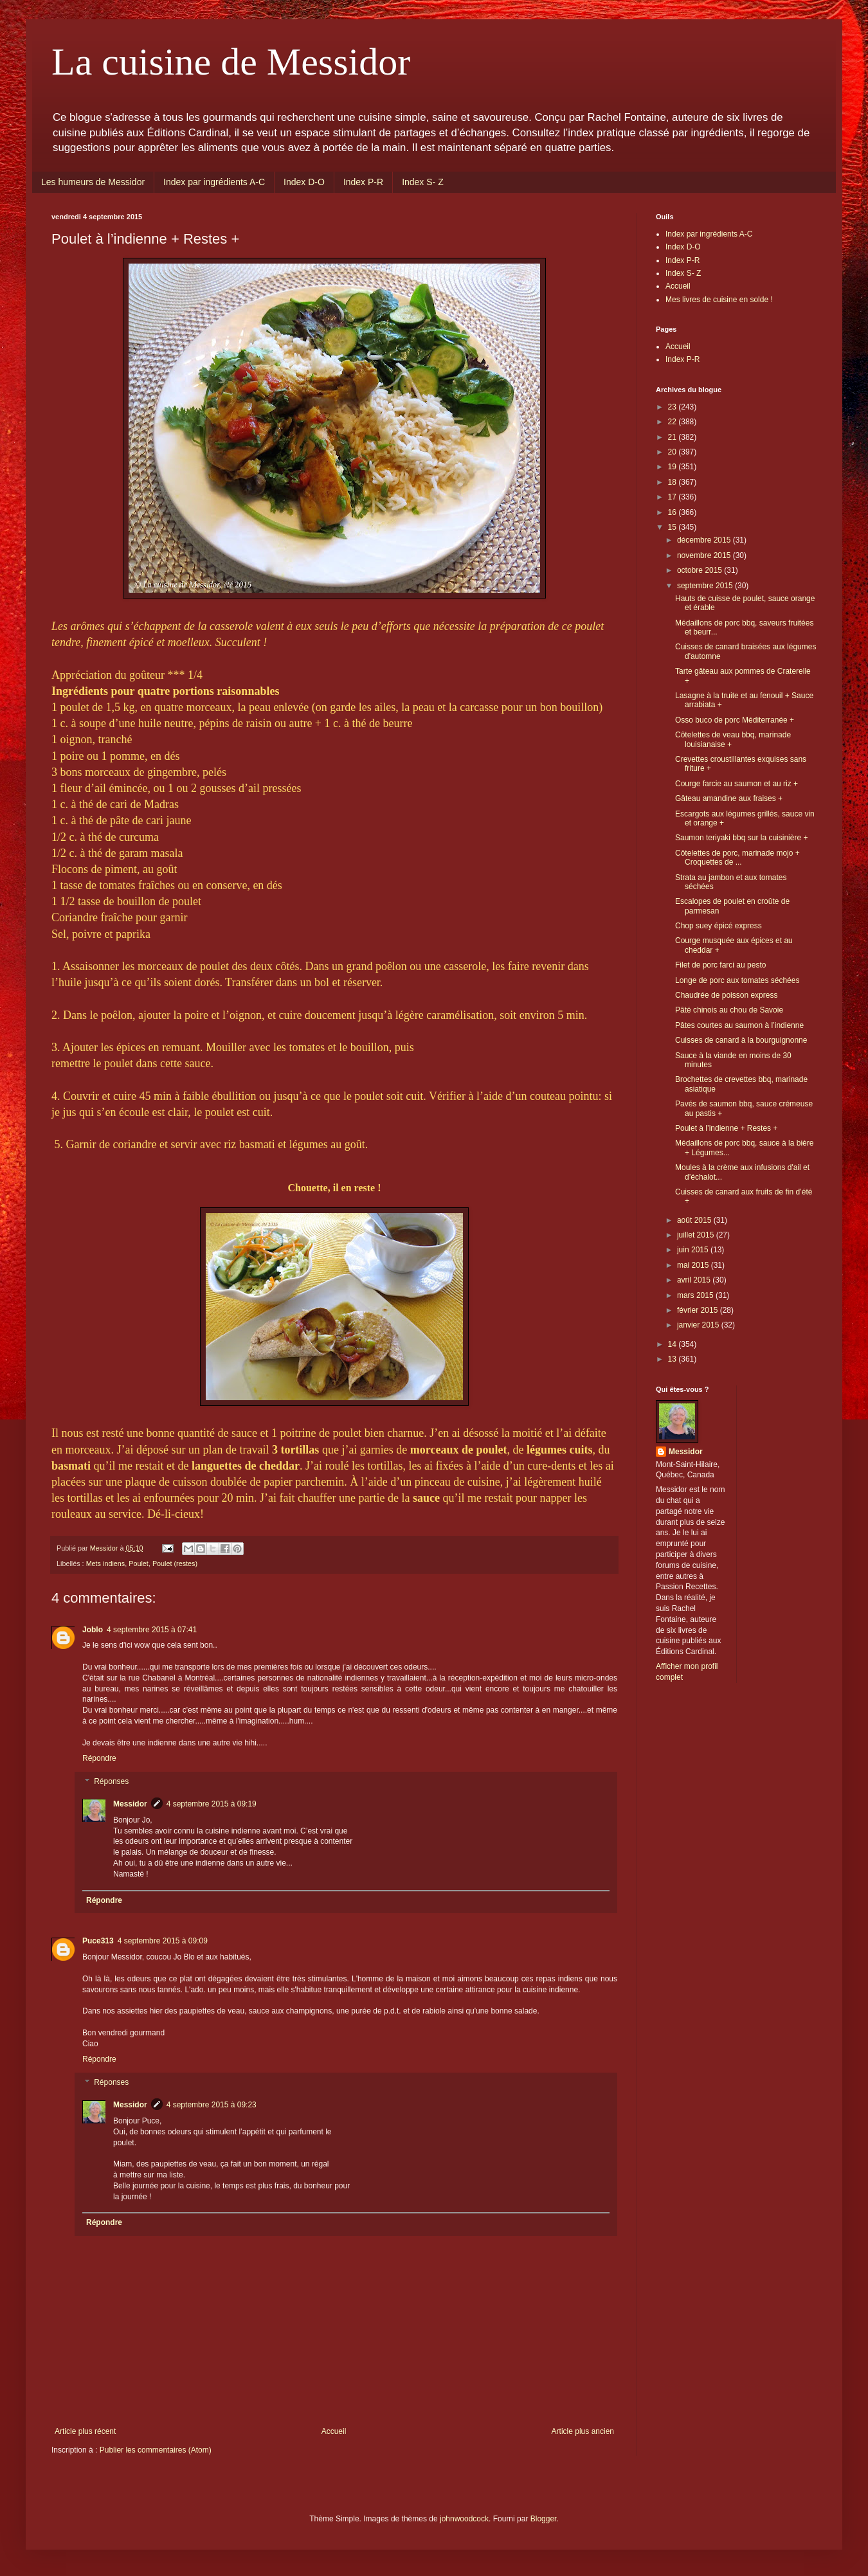  I want to click on août 2015, so click(695, 1220).